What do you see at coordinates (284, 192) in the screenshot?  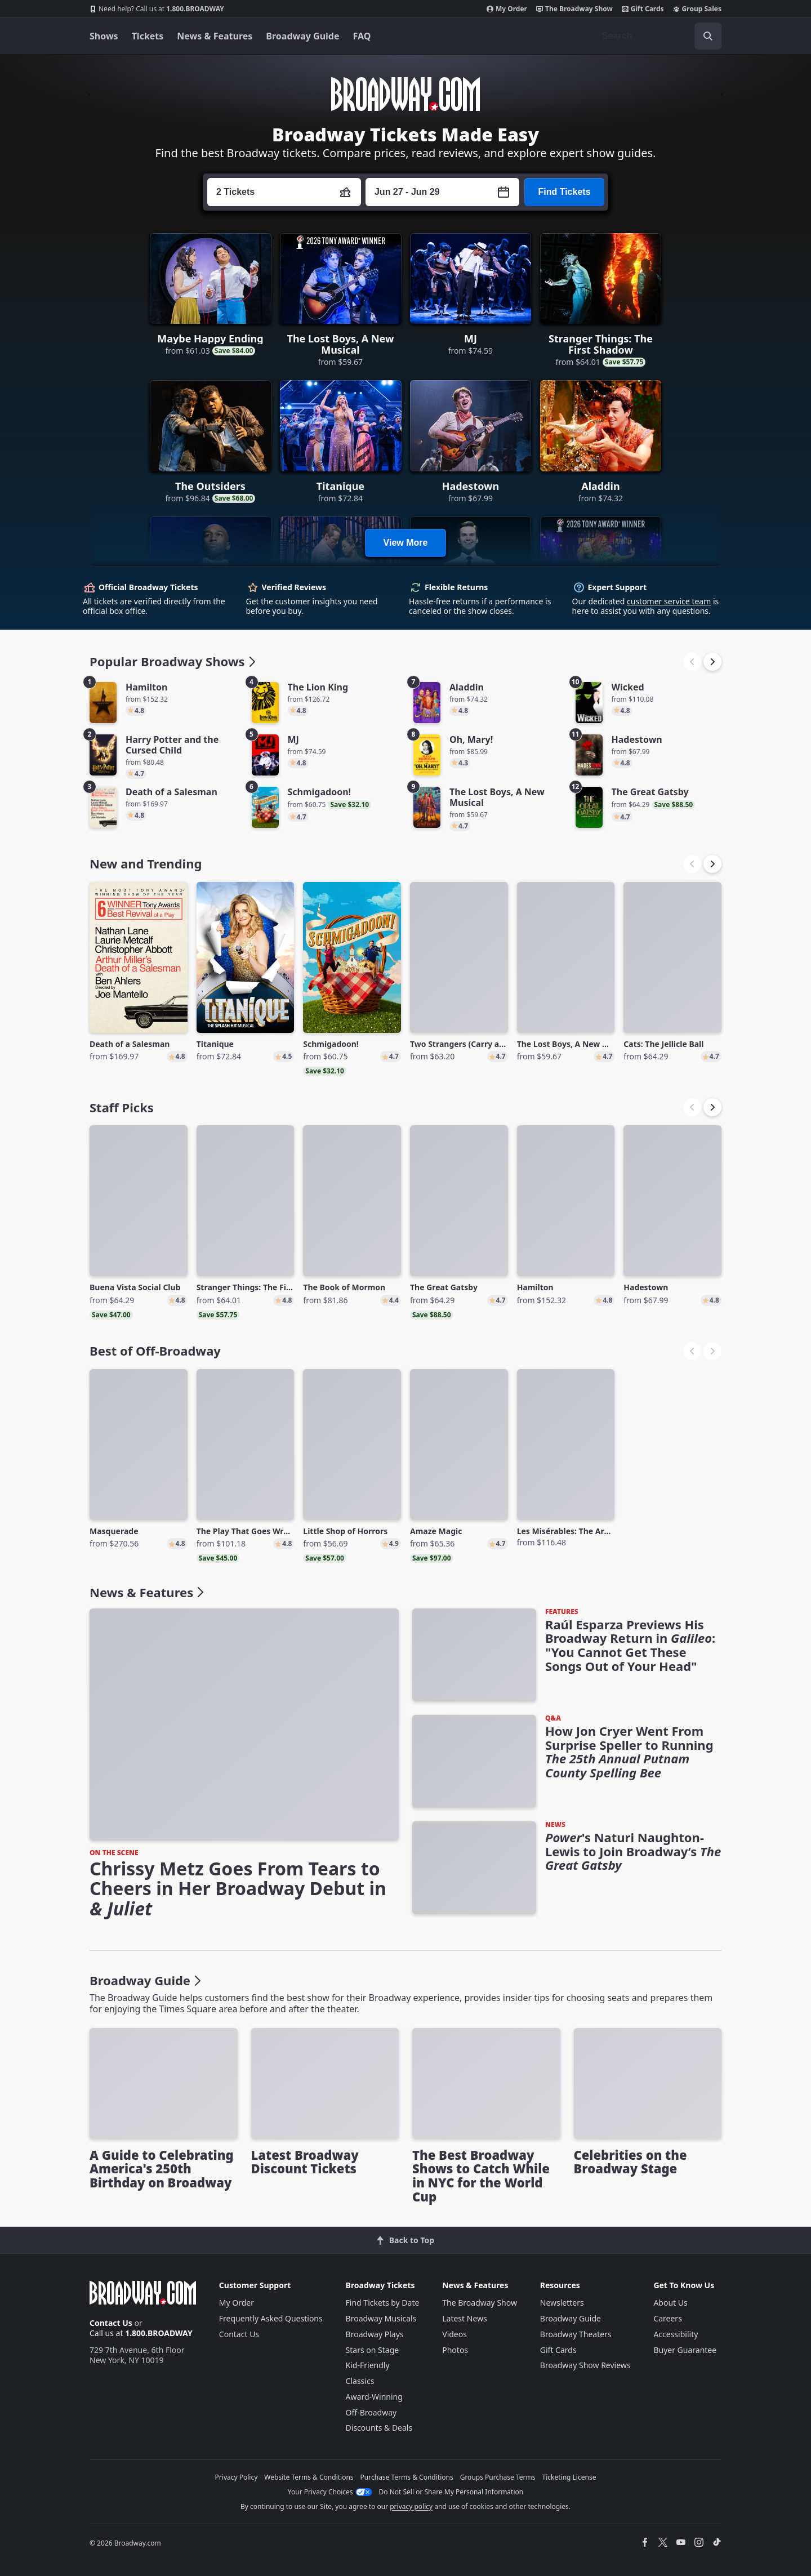 I see `[Press enter to change the ticket quantity. Currently the ticket quantity is set to 2]` at bounding box center [284, 192].